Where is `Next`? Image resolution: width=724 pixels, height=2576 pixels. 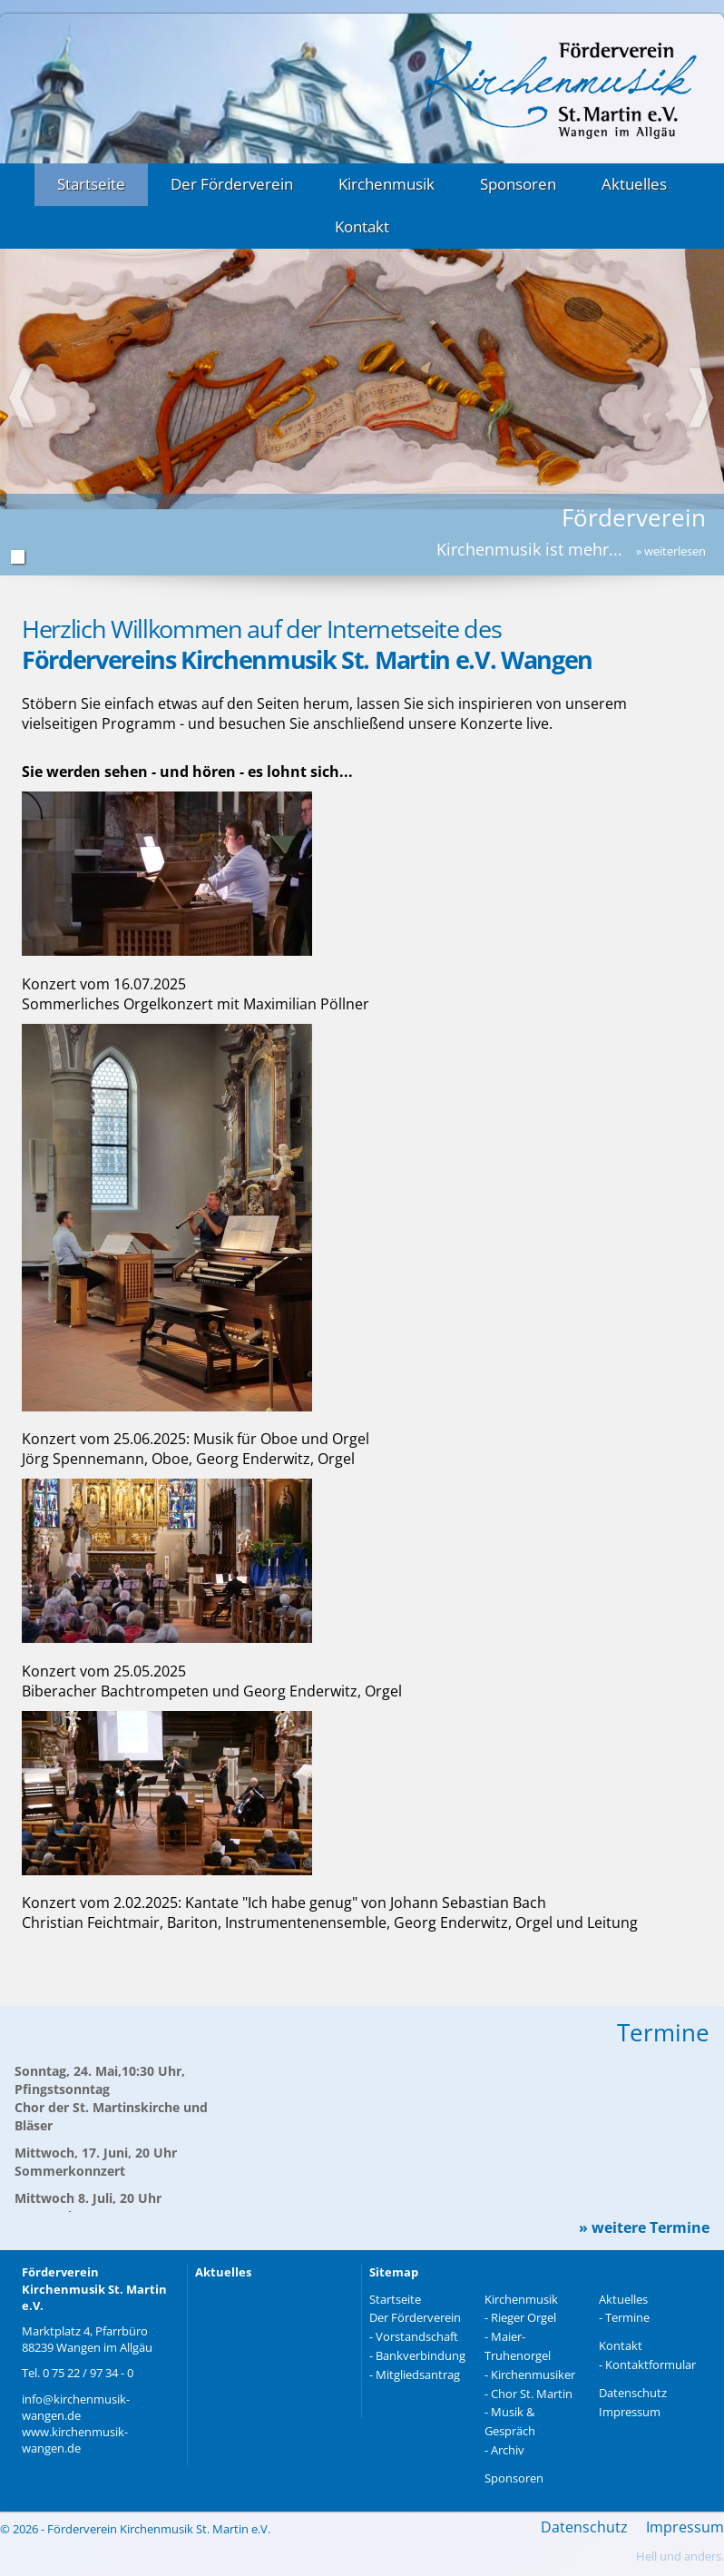
Next is located at coordinates (701, 399).